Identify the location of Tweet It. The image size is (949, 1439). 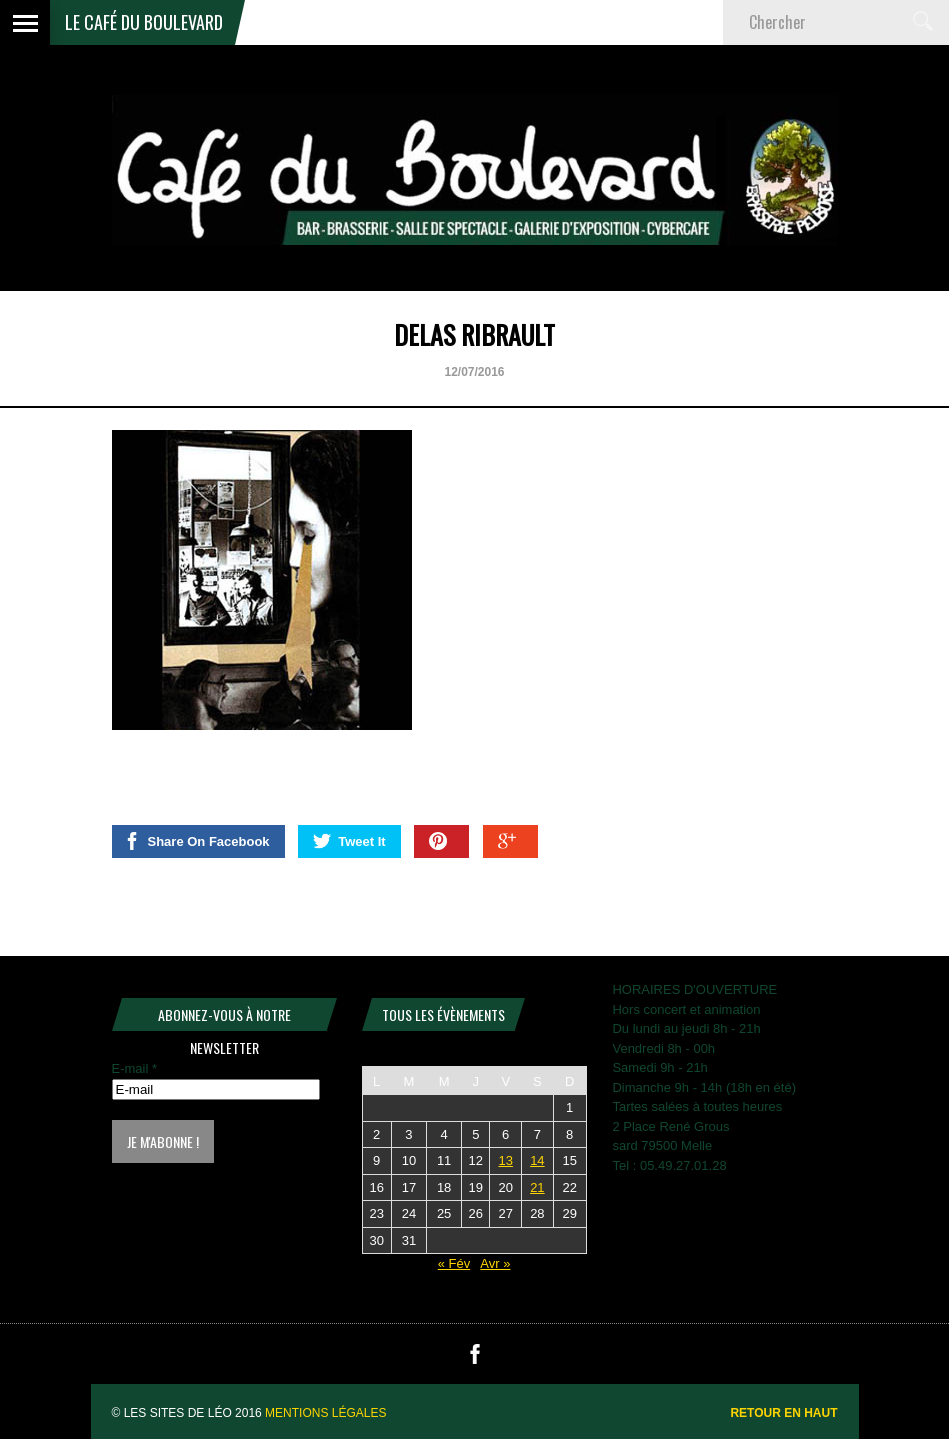
(349, 841).